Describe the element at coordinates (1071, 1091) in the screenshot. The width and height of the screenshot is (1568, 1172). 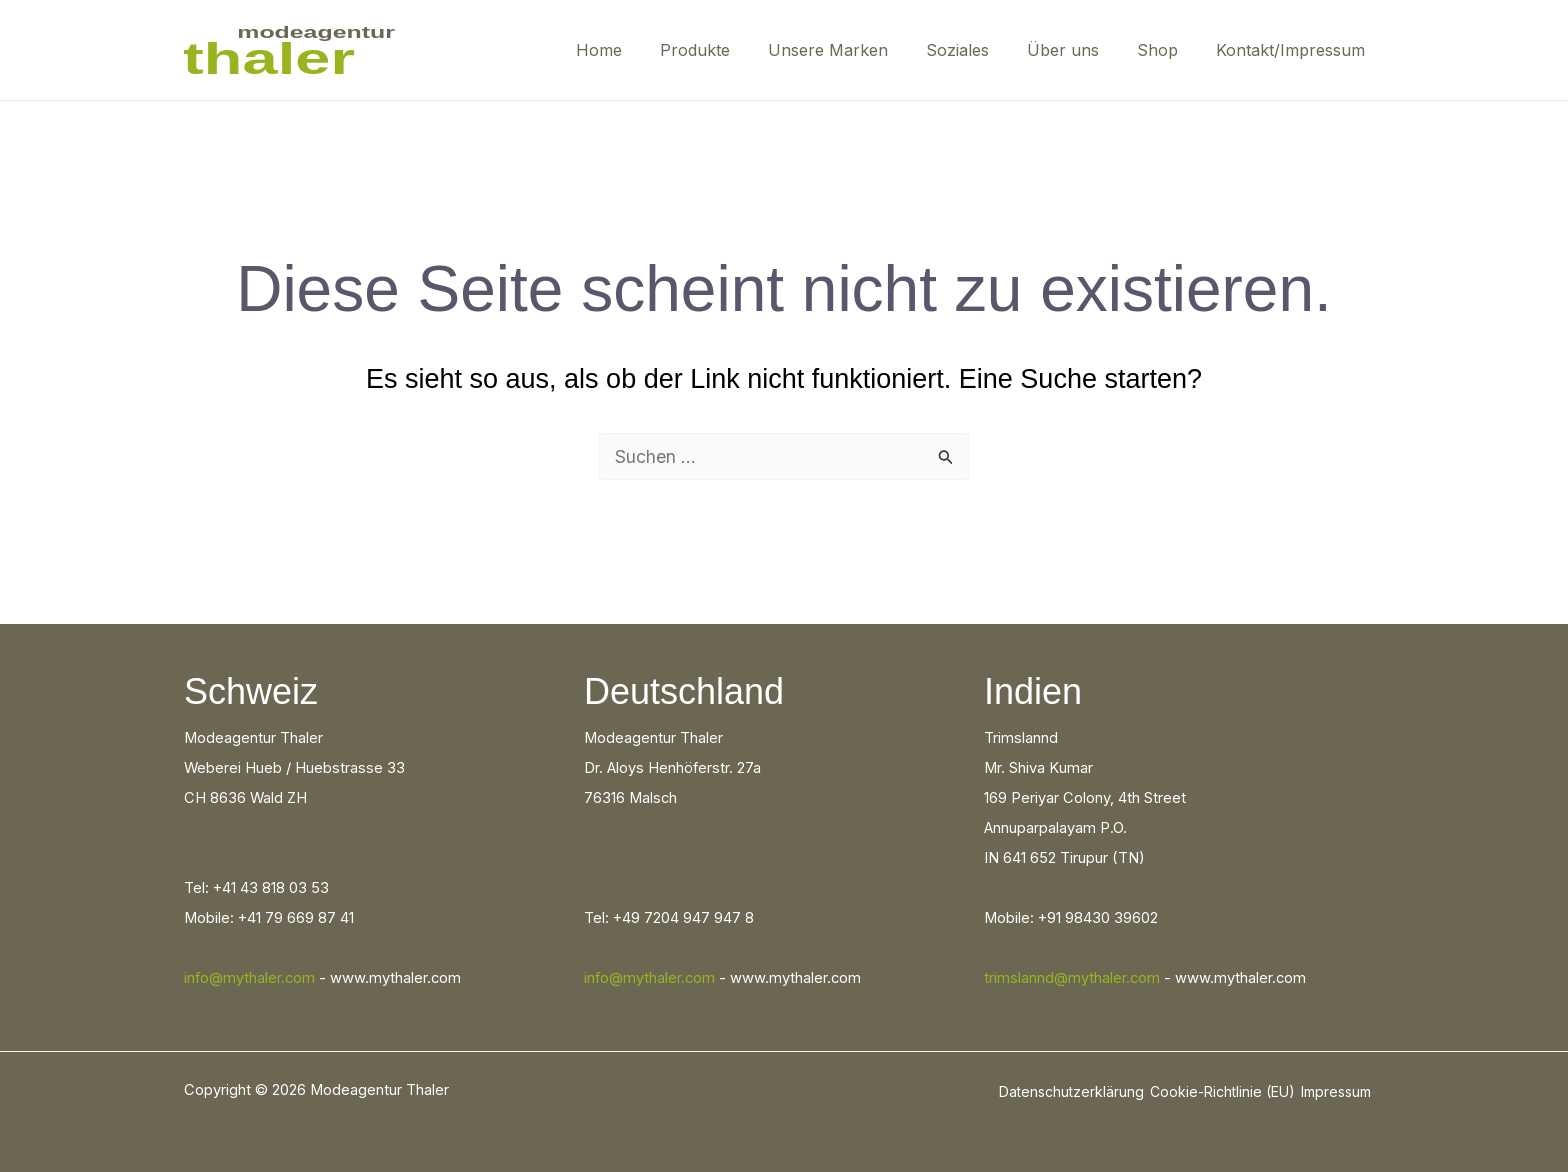
I see `Datenschutzerklärung` at that location.